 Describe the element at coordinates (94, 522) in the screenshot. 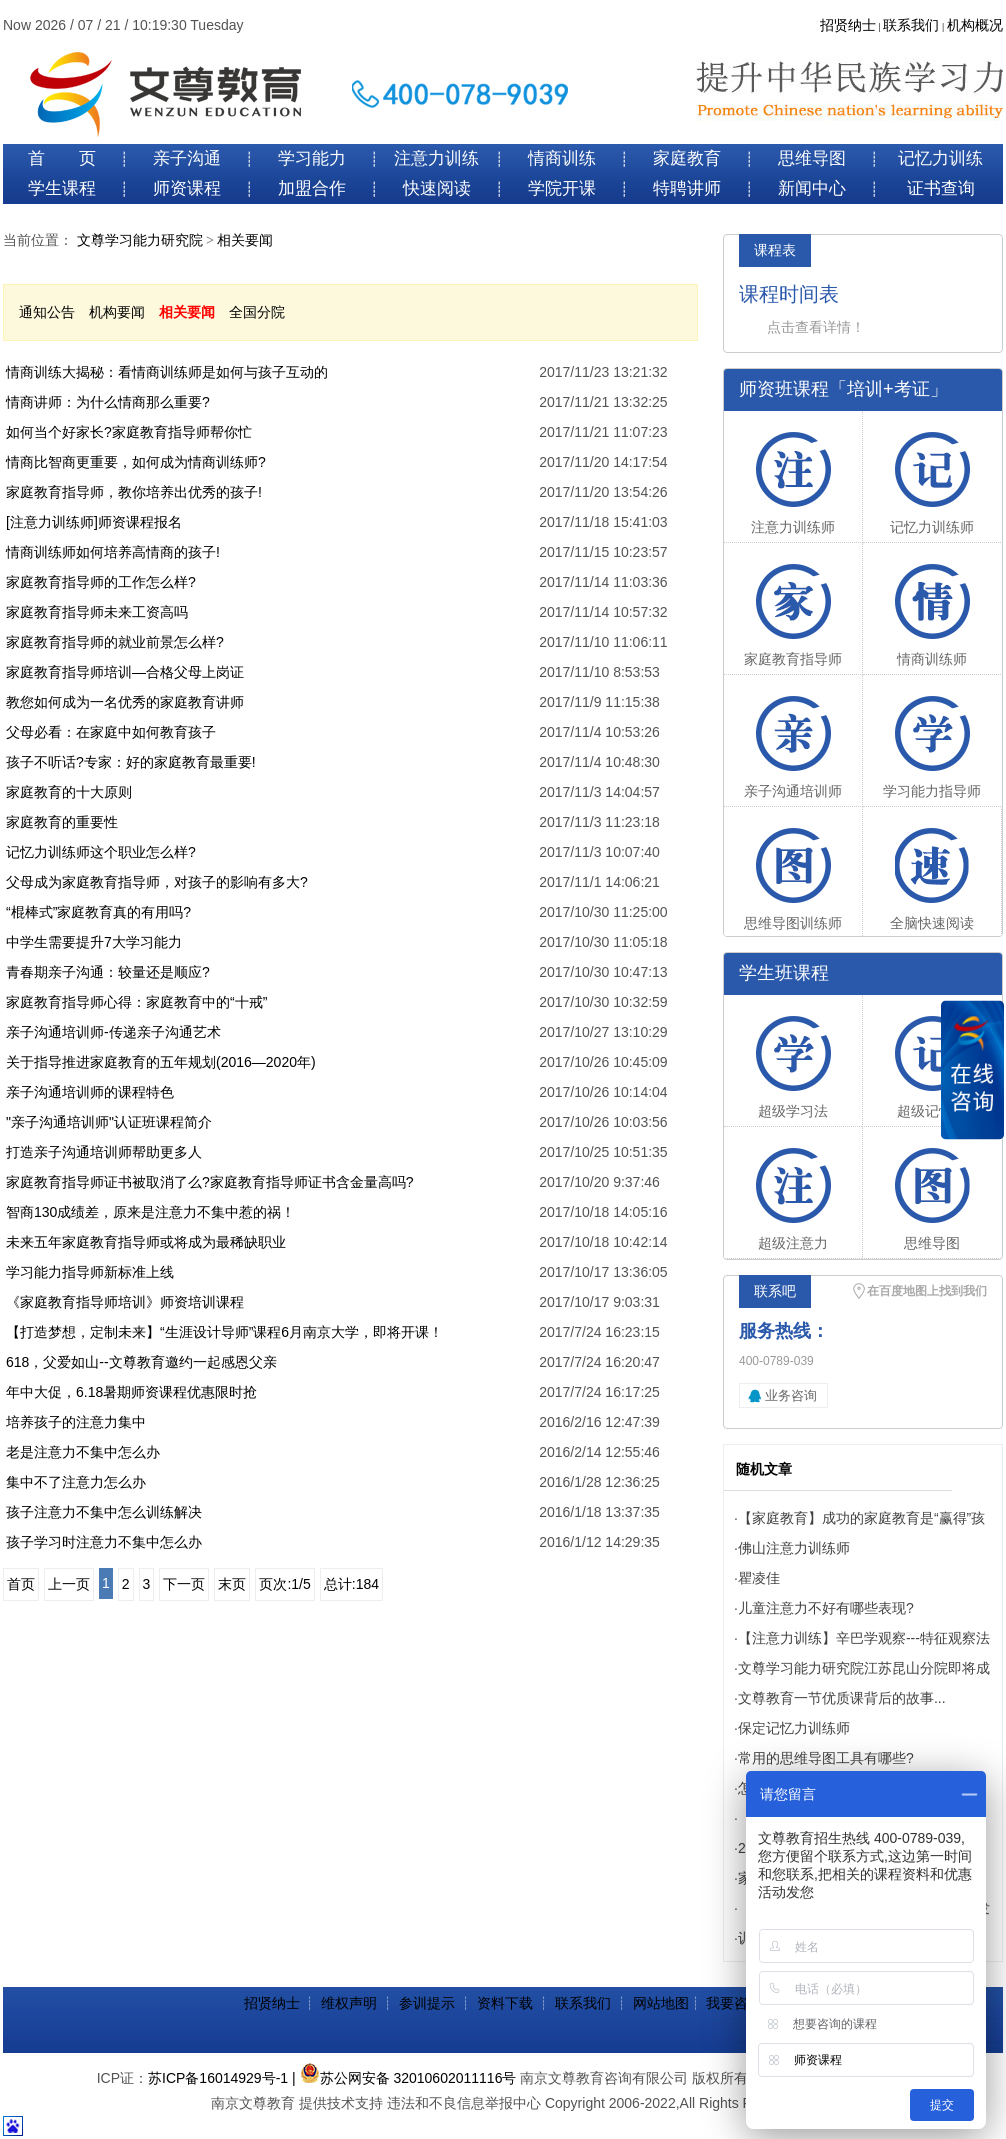

I see `[注意力训练师]师资课程报名` at that location.